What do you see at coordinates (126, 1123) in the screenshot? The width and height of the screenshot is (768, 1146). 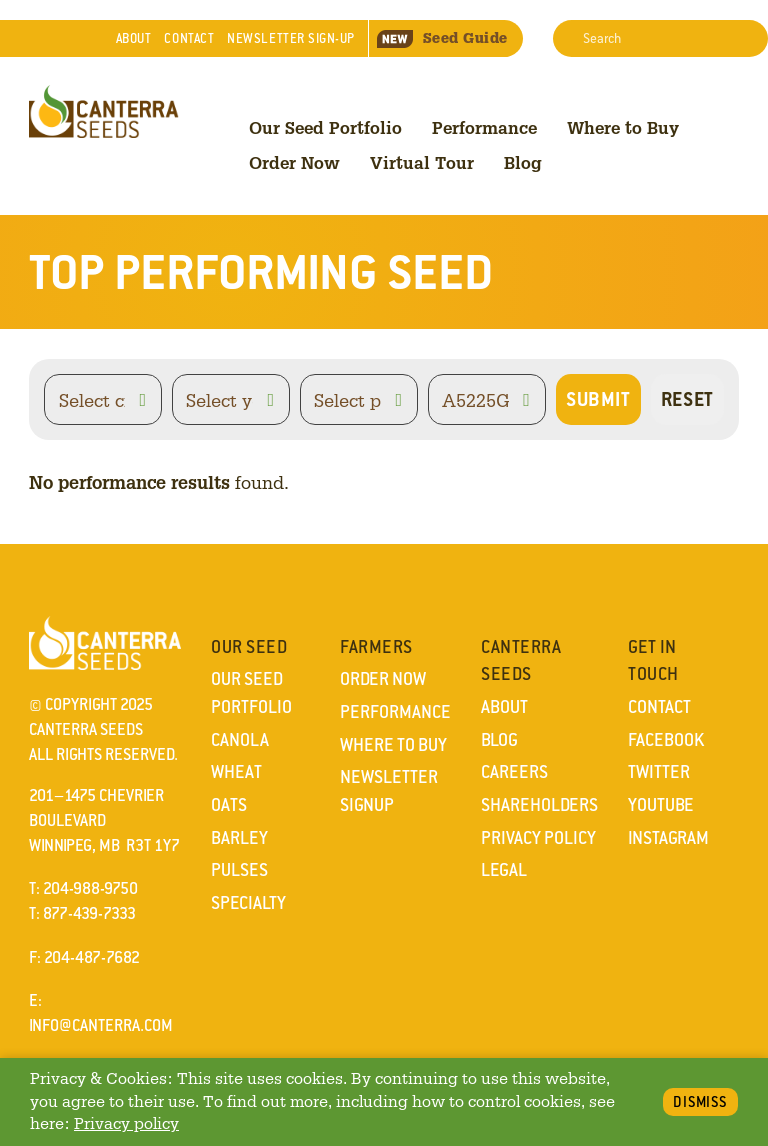 I see `Privacy policy` at bounding box center [126, 1123].